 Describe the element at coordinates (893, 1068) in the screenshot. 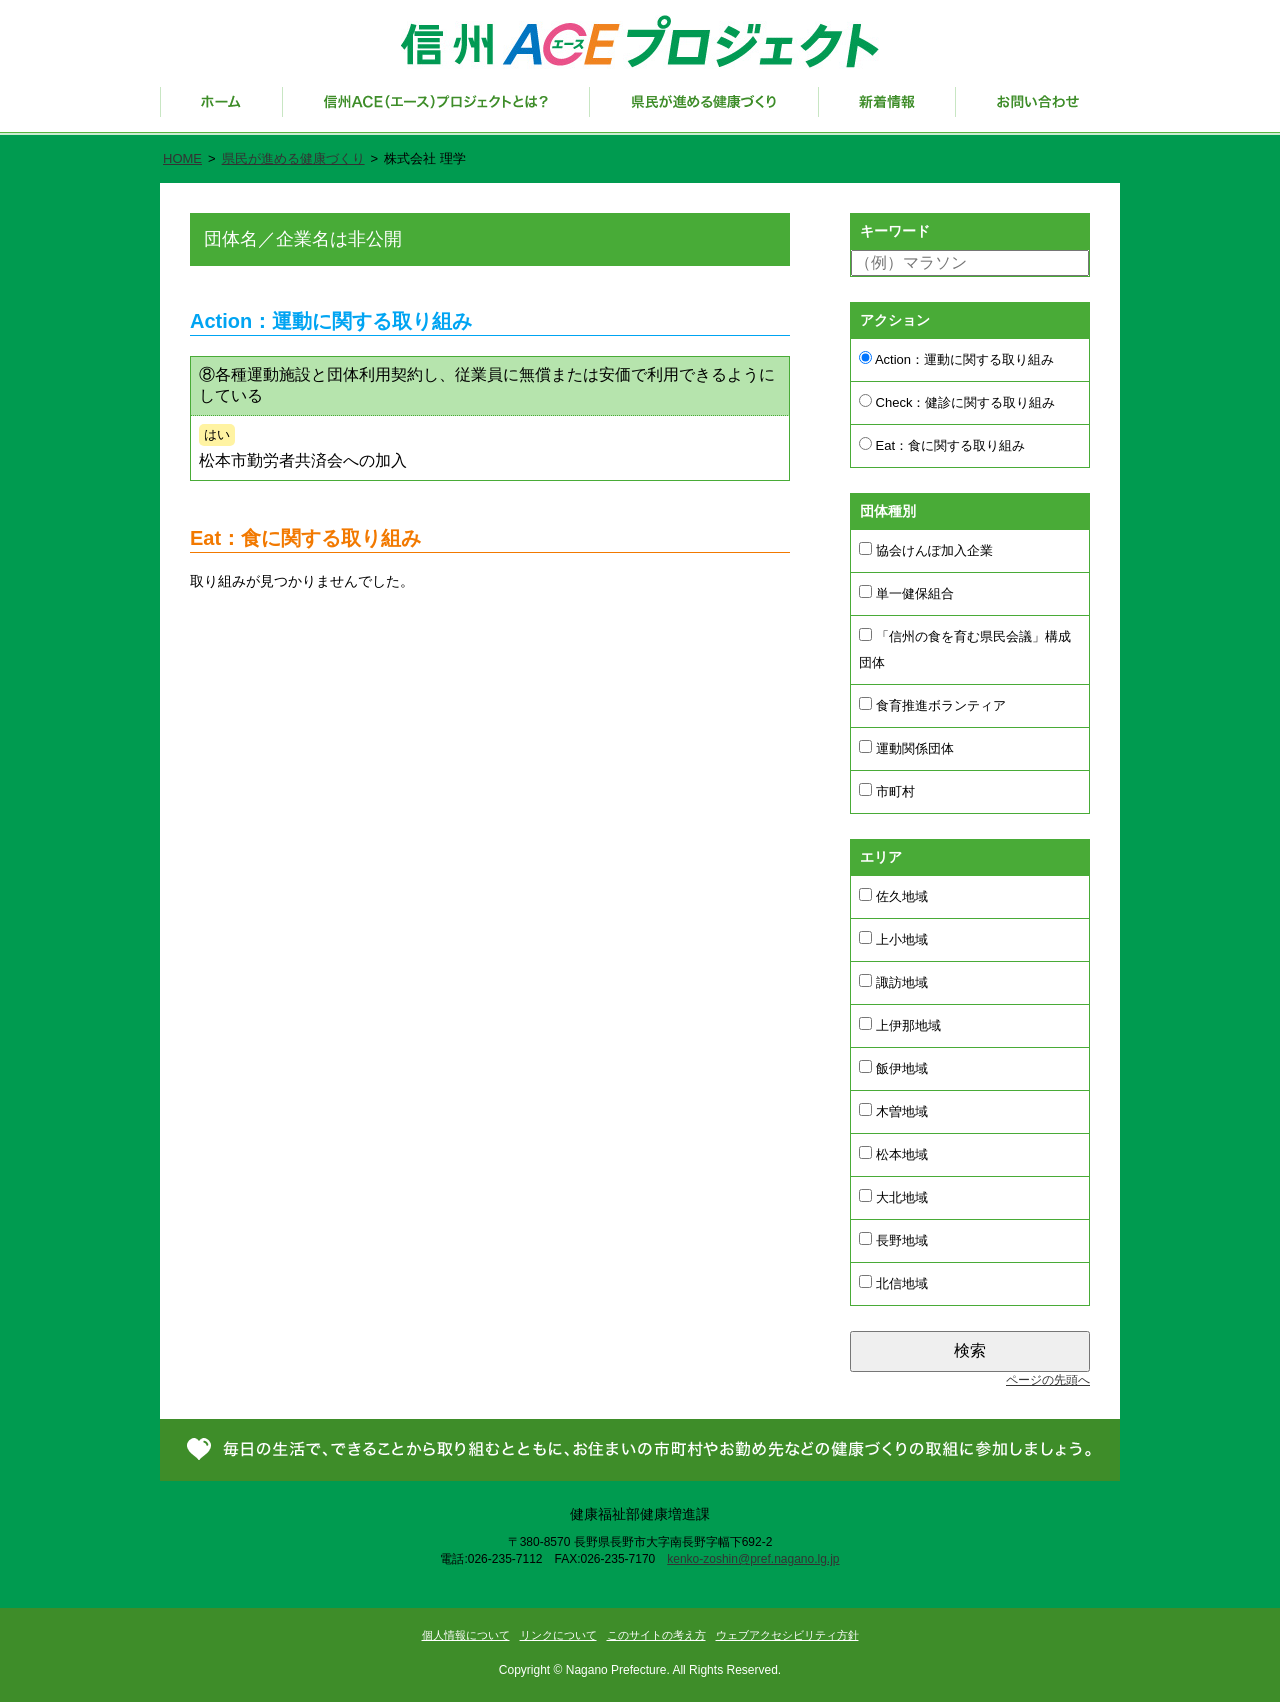

I see `飯伊地域` at that location.